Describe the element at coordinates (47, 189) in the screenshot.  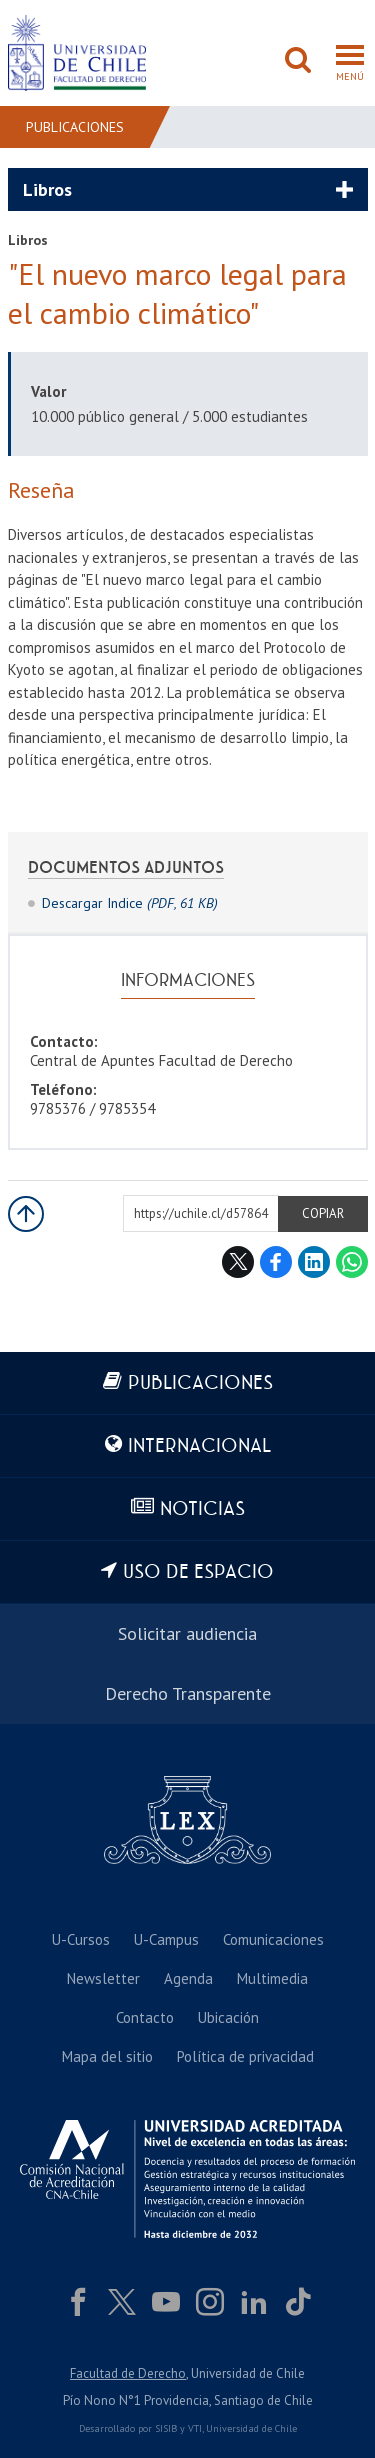
I see `Libros` at that location.